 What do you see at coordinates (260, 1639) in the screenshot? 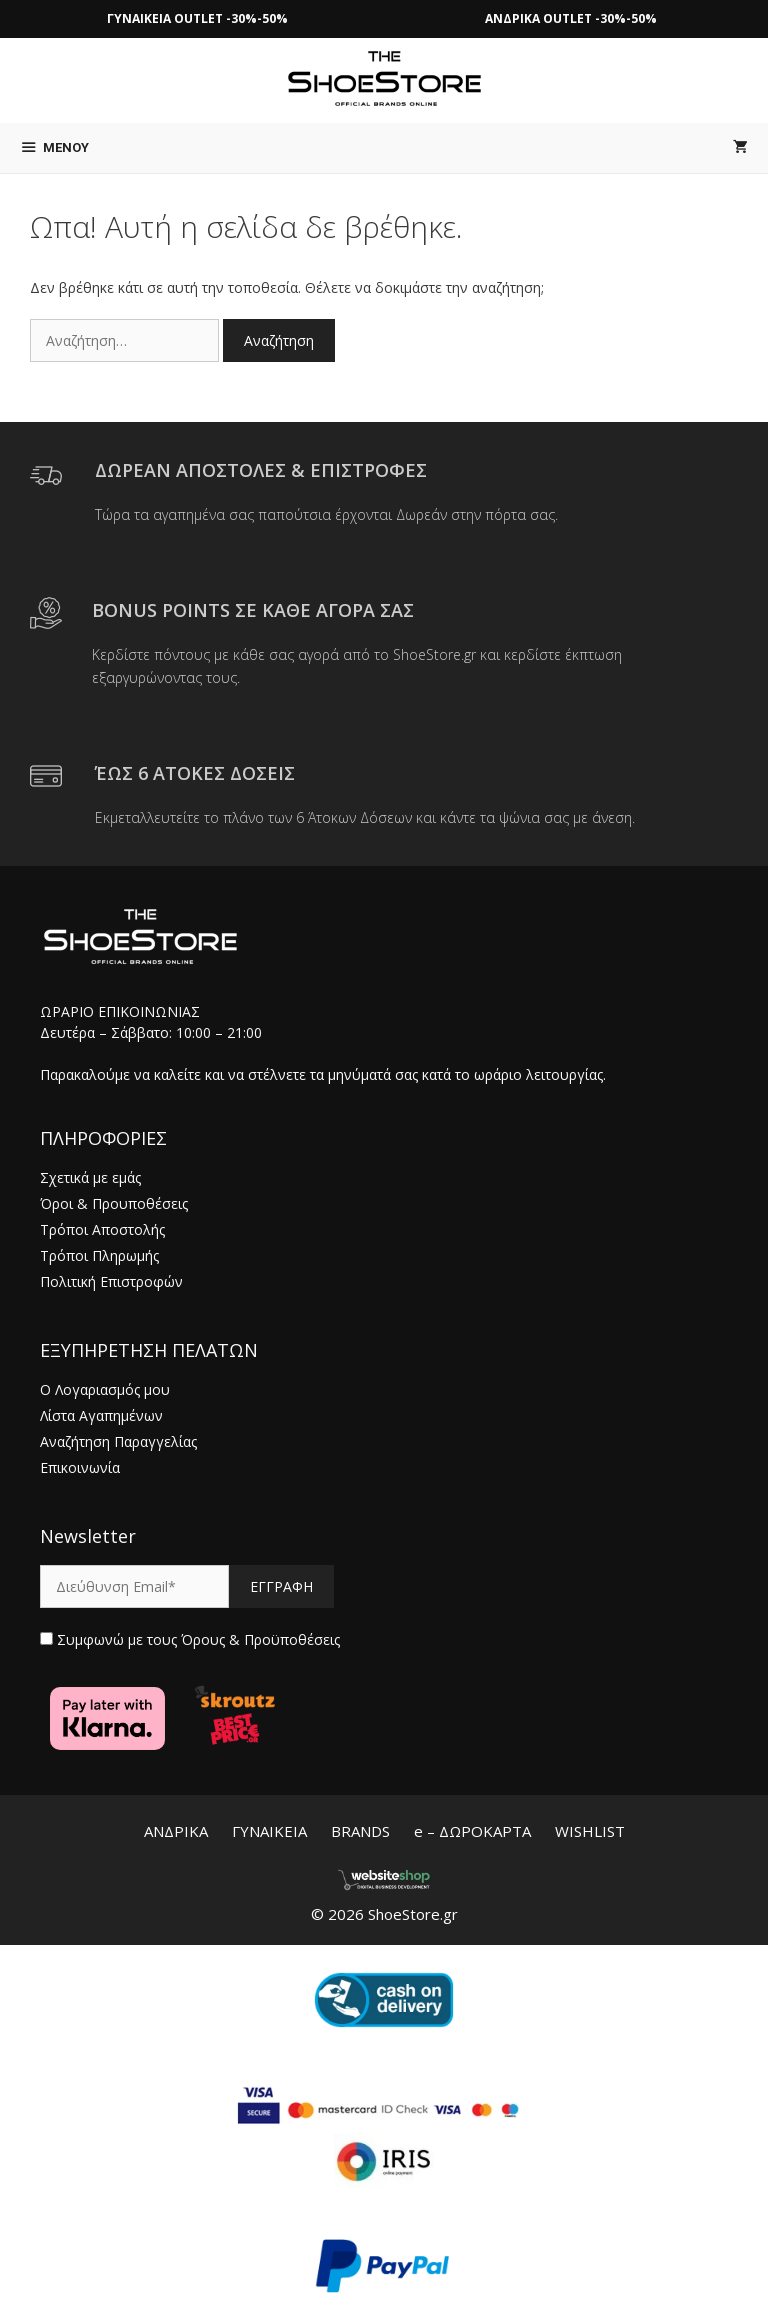
I see `Όρους & Προϋποθέσεις` at bounding box center [260, 1639].